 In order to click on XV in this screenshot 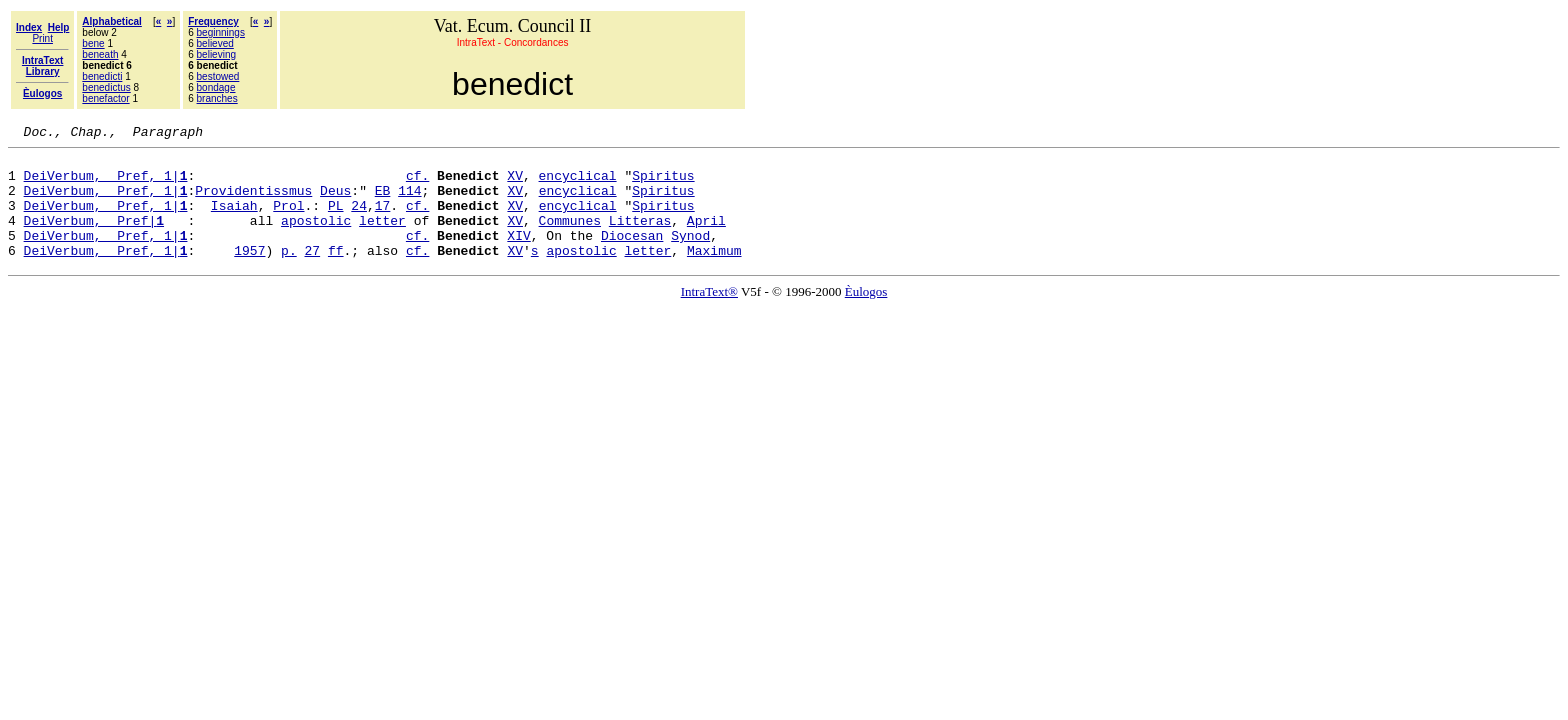, I will do `click(515, 184)`.